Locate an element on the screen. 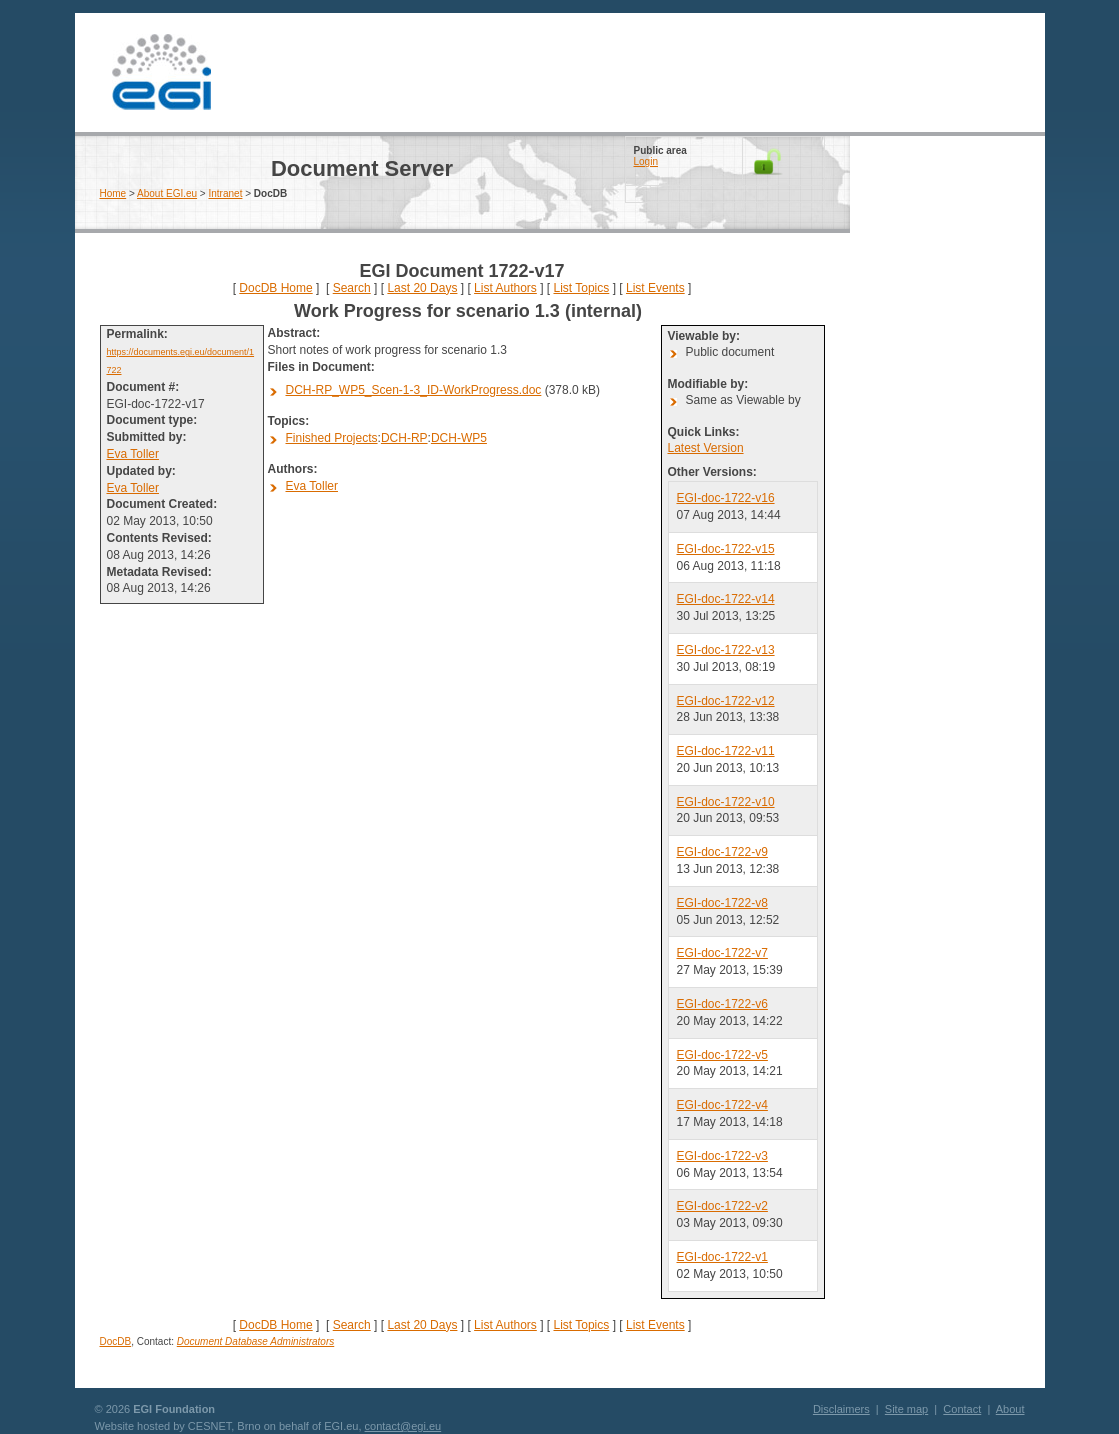 This screenshot has width=1119, height=1434. EGI-doc-1722-v16 is located at coordinates (726, 498).